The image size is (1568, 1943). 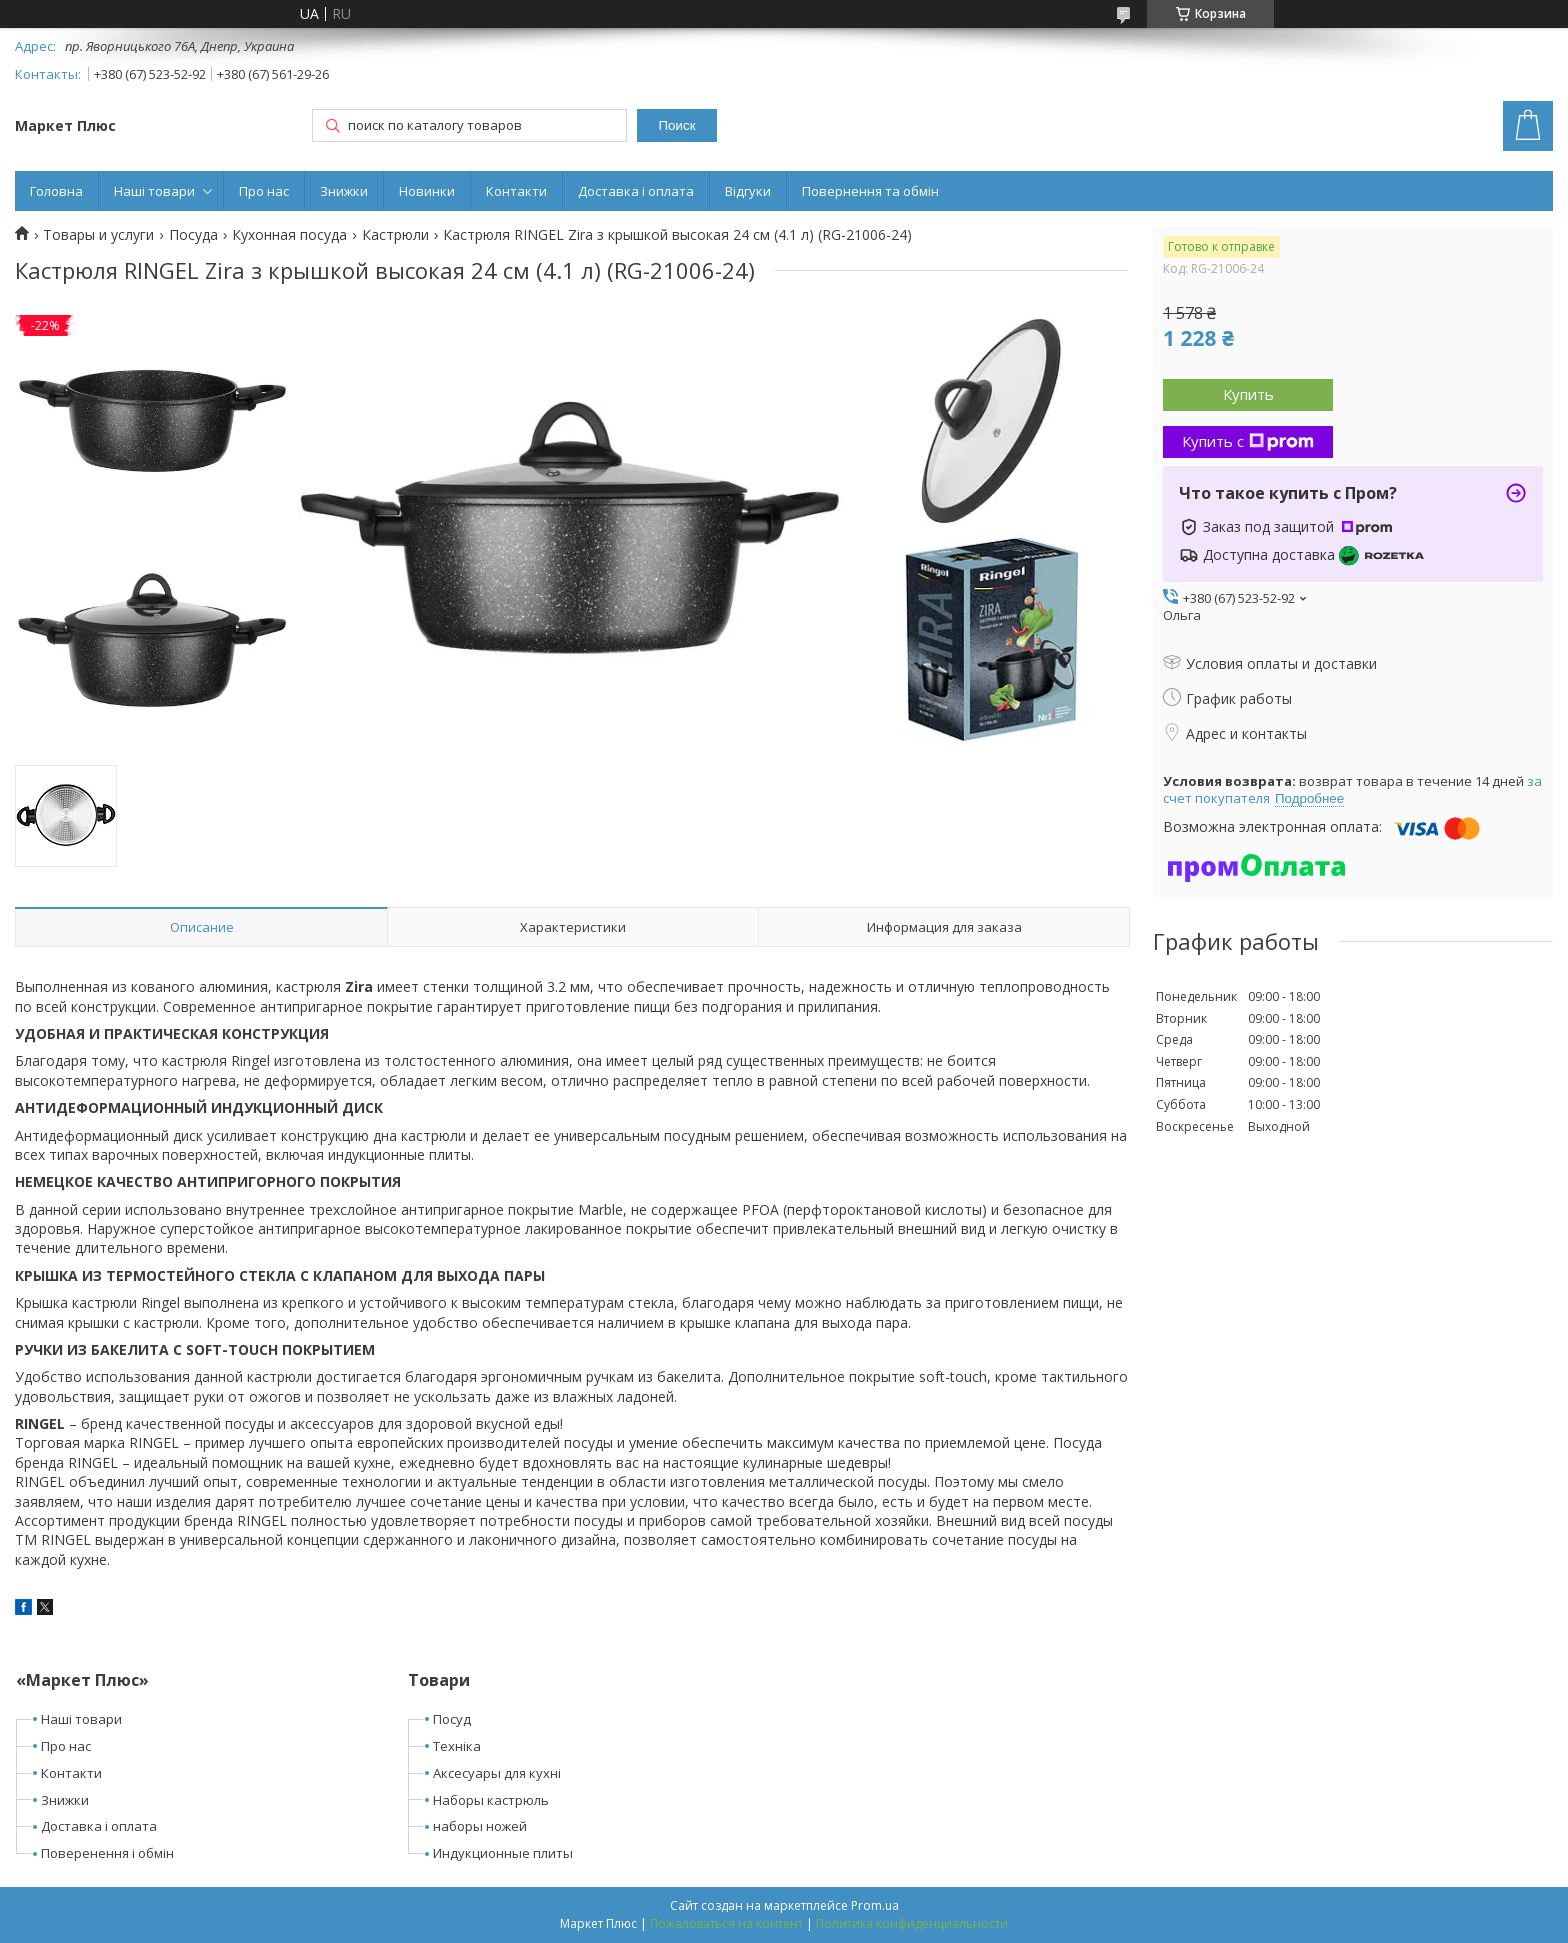 What do you see at coordinates (875, 1905) in the screenshot?
I see `Prom.ua` at bounding box center [875, 1905].